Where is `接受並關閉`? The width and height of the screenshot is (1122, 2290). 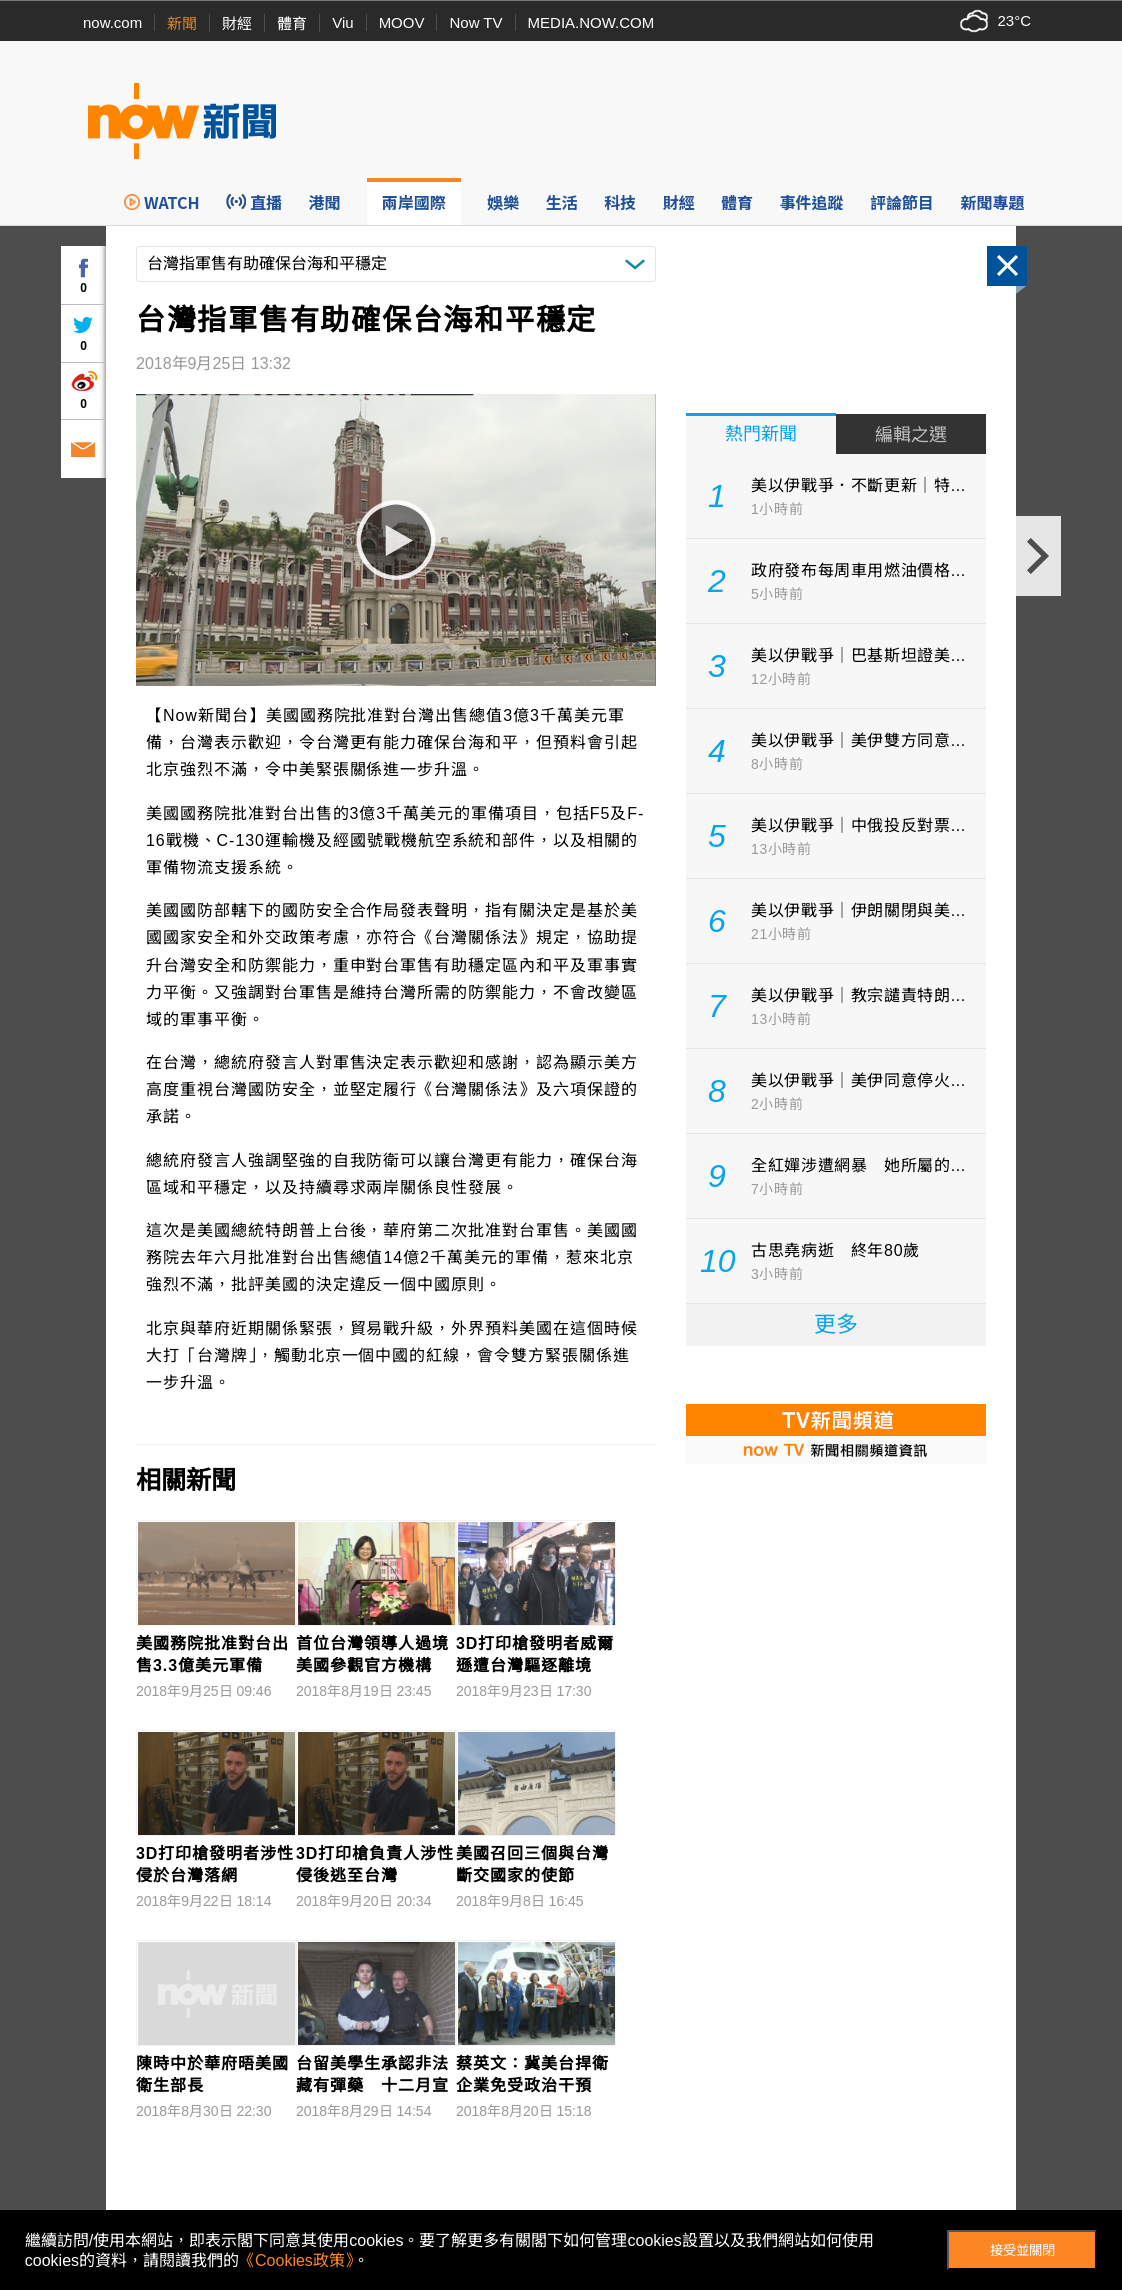 接受並關閉 is located at coordinates (1022, 2250).